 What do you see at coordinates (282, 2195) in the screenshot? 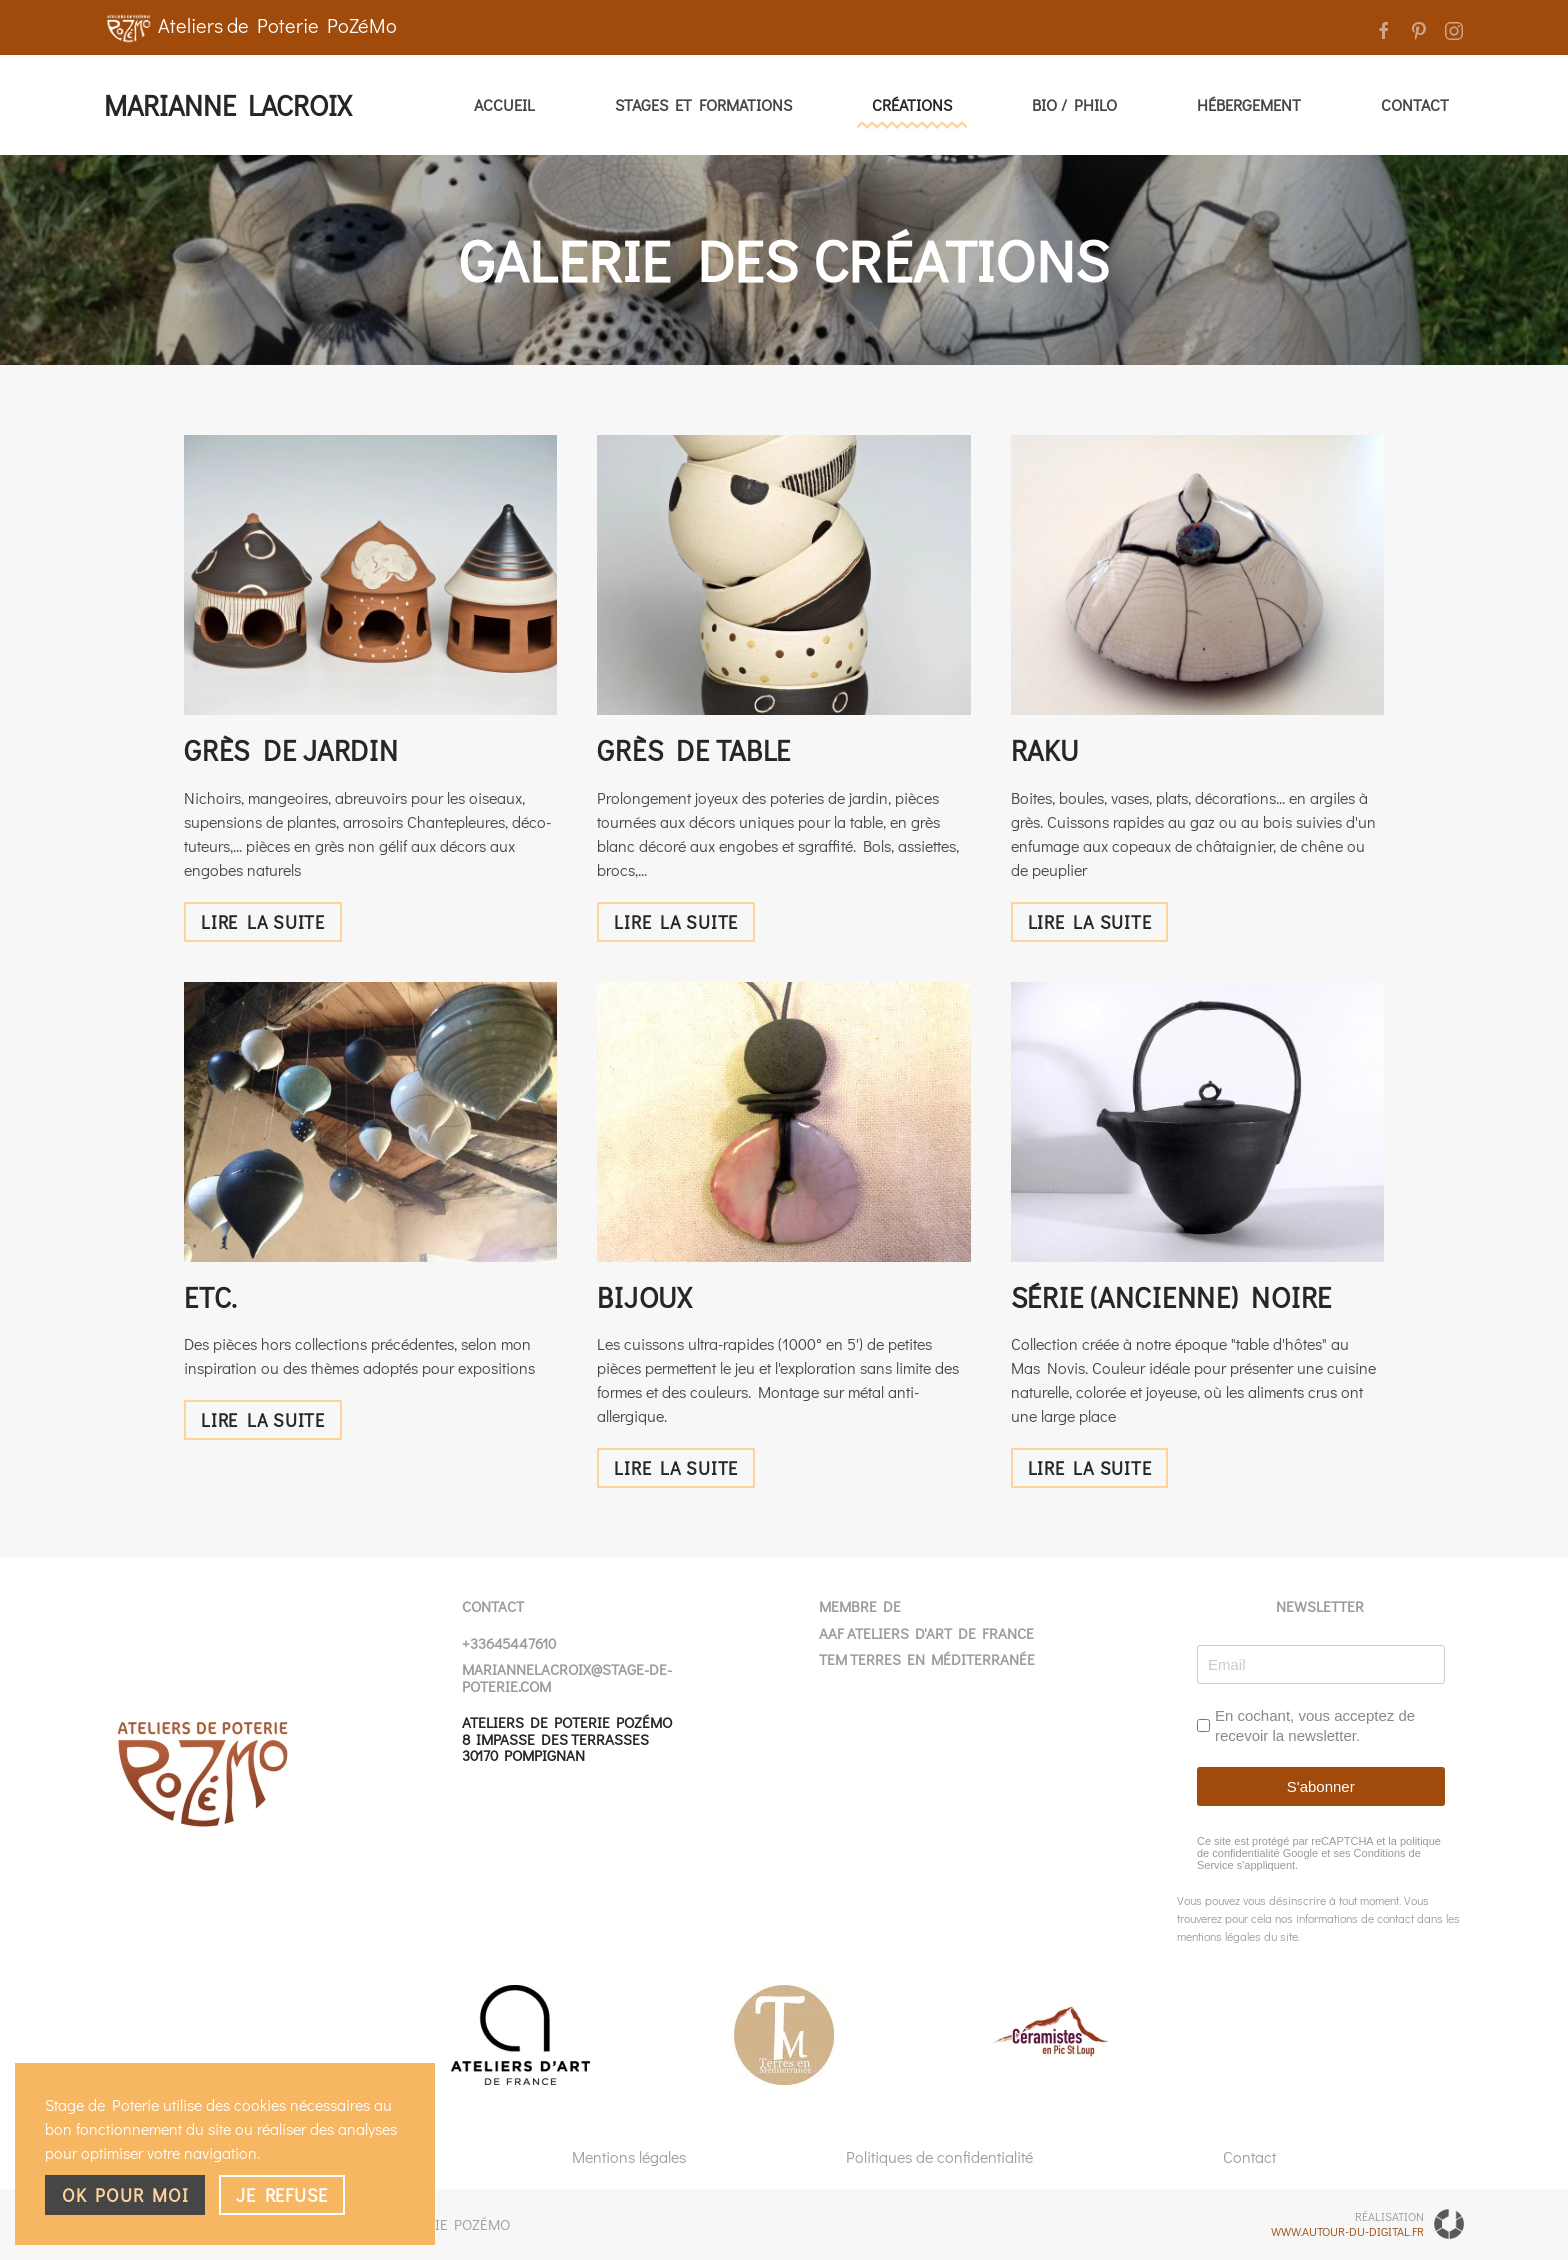
I see `Je refuse` at bounding box center [282, 2195].